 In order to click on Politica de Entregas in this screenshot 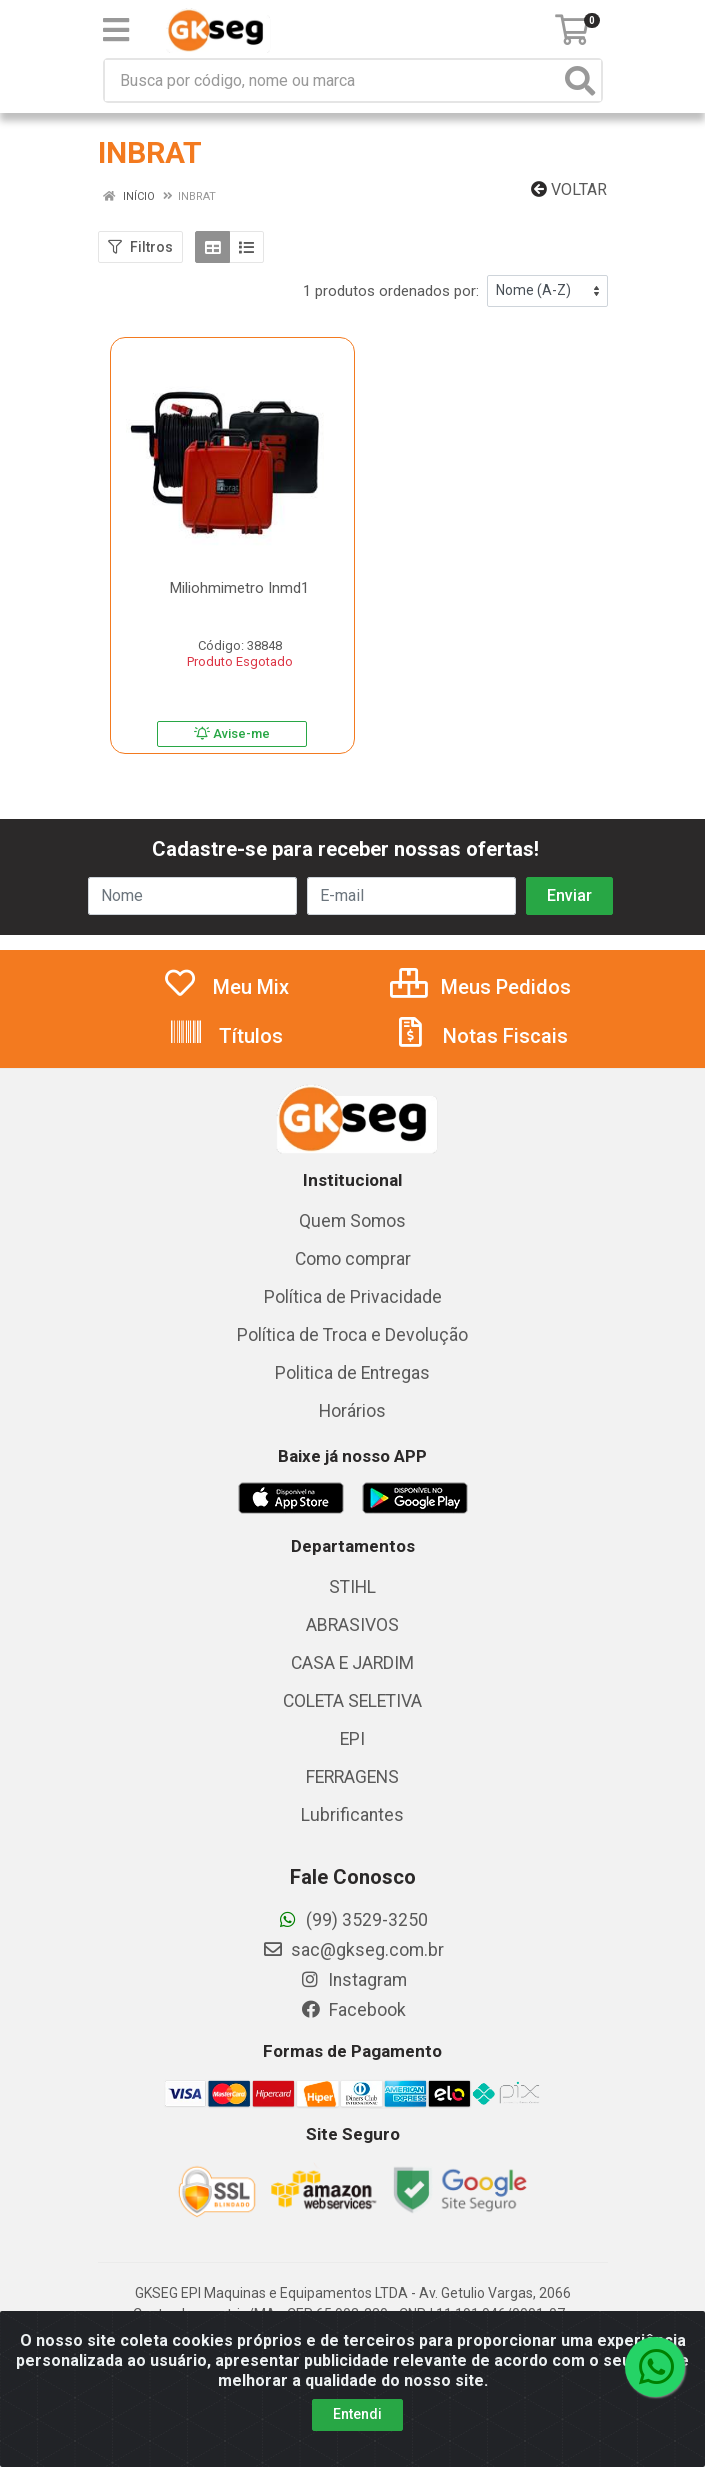, I will do `click(352, 1373)`.